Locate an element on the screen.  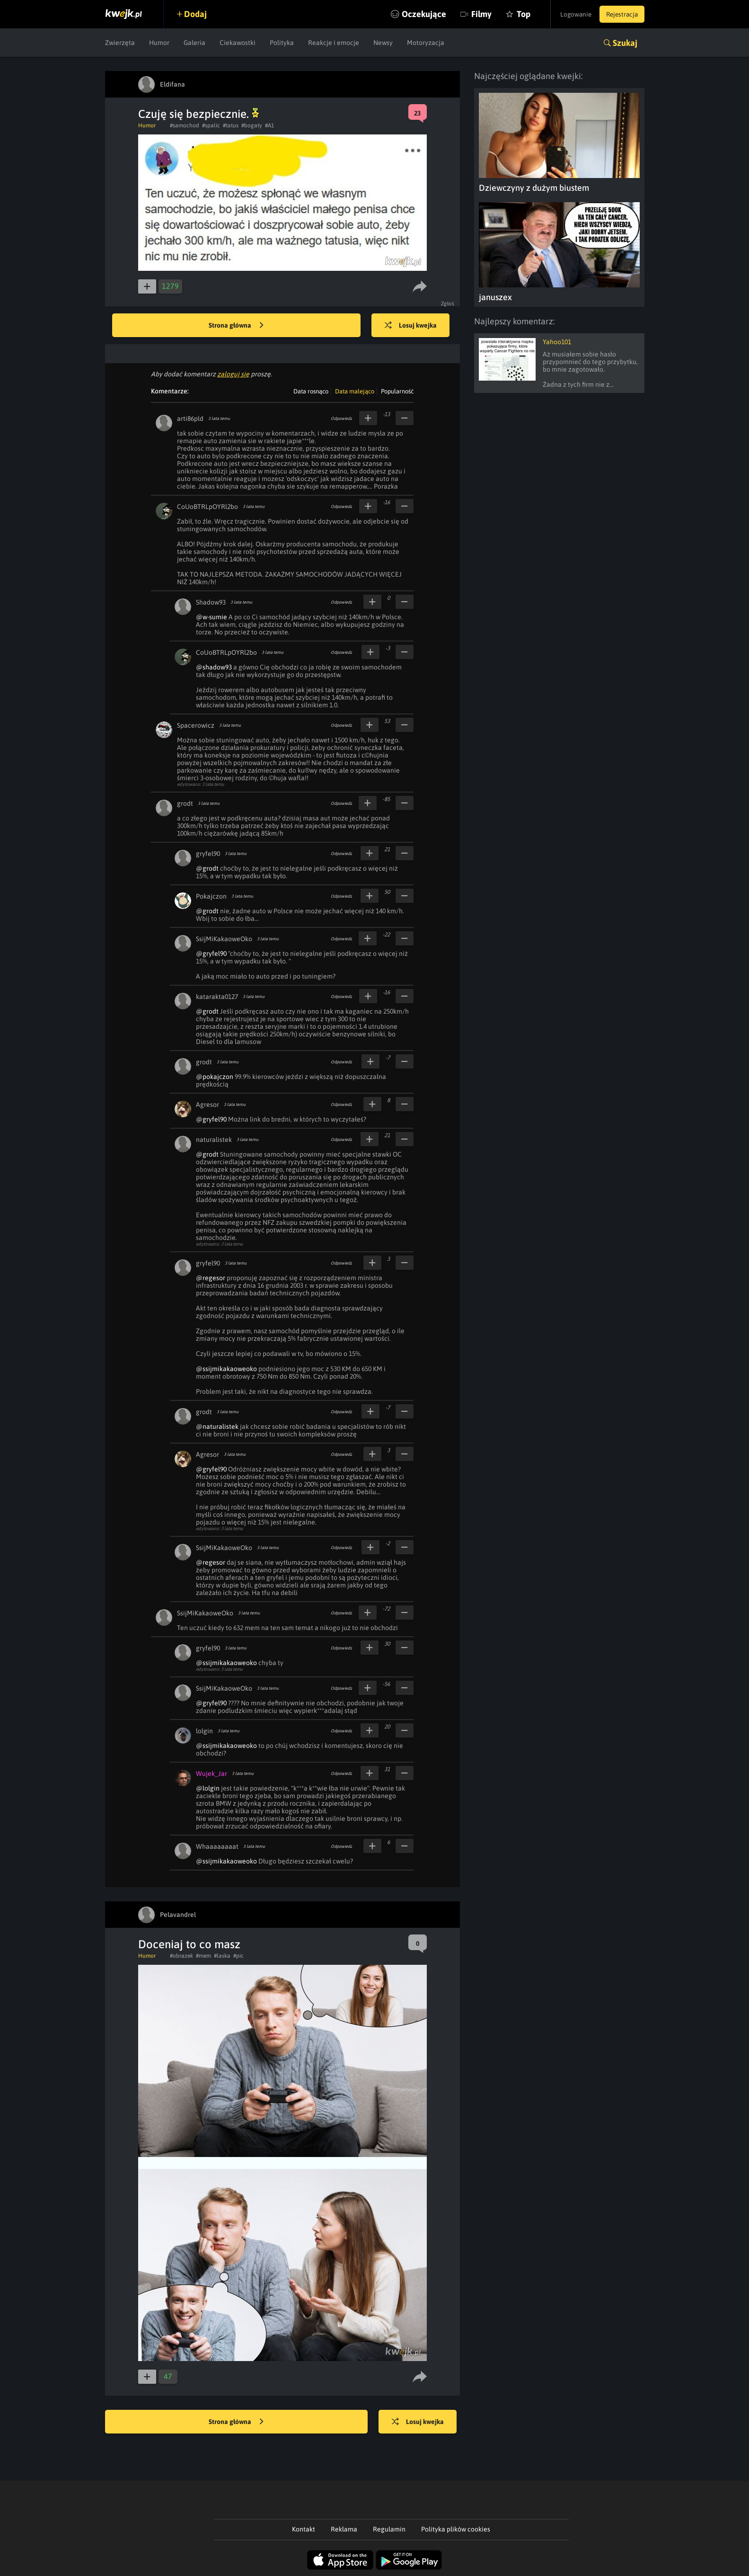
arti86pld is located at coordinates (190, 418).